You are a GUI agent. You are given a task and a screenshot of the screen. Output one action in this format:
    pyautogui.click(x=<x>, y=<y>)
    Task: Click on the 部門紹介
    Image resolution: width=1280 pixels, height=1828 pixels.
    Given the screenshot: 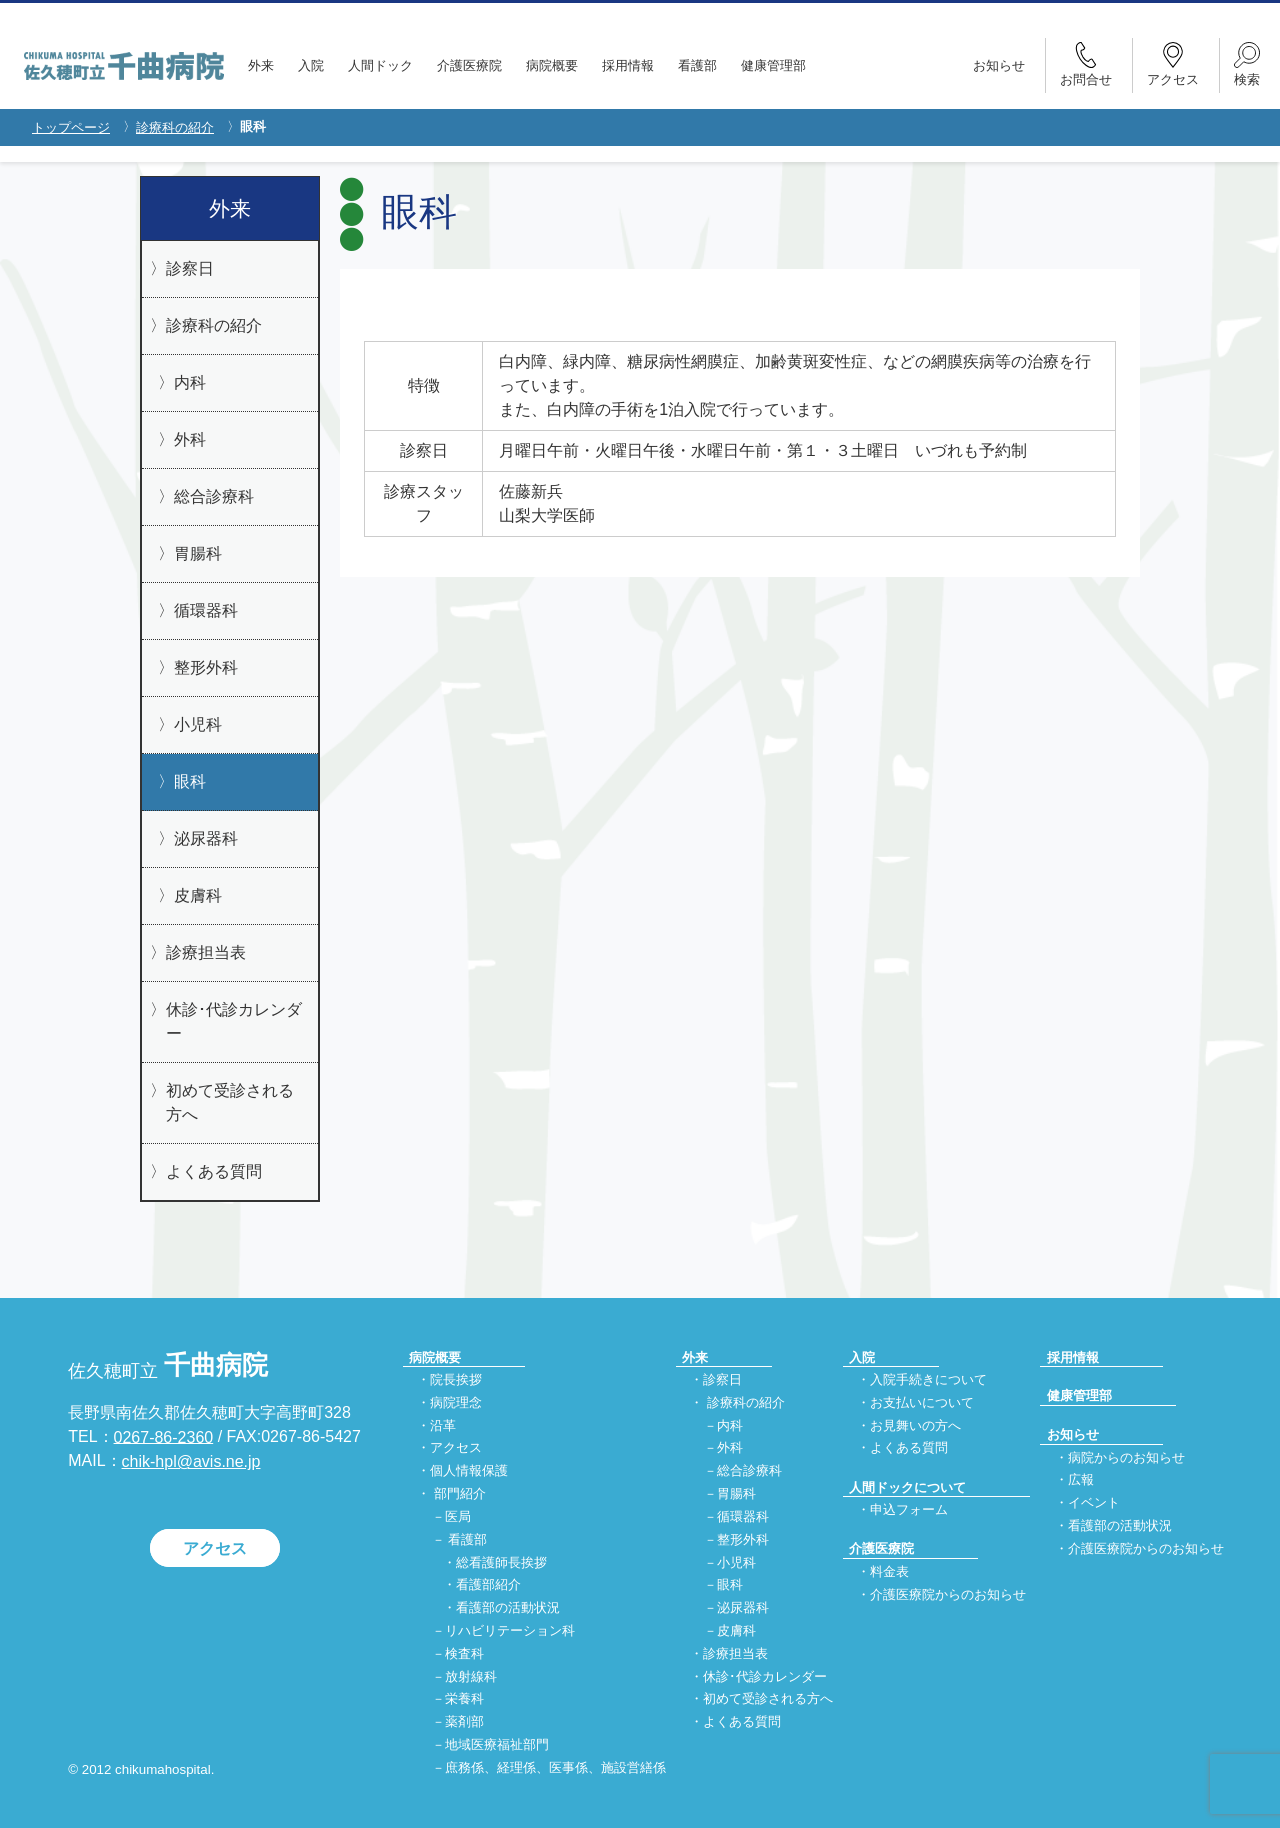 What is the action you would take?
    pyautogui.click(x=460, y=1493)
    